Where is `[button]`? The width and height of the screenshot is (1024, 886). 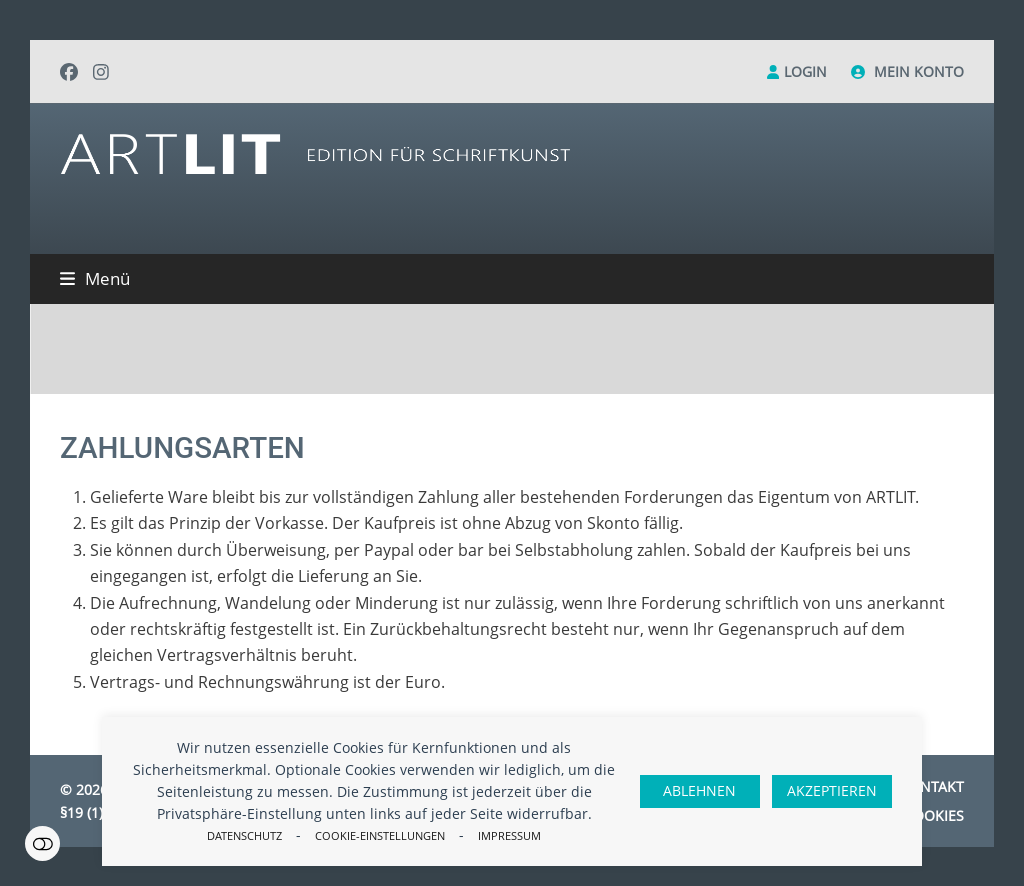
[button] is located at coordinates (95, 278).